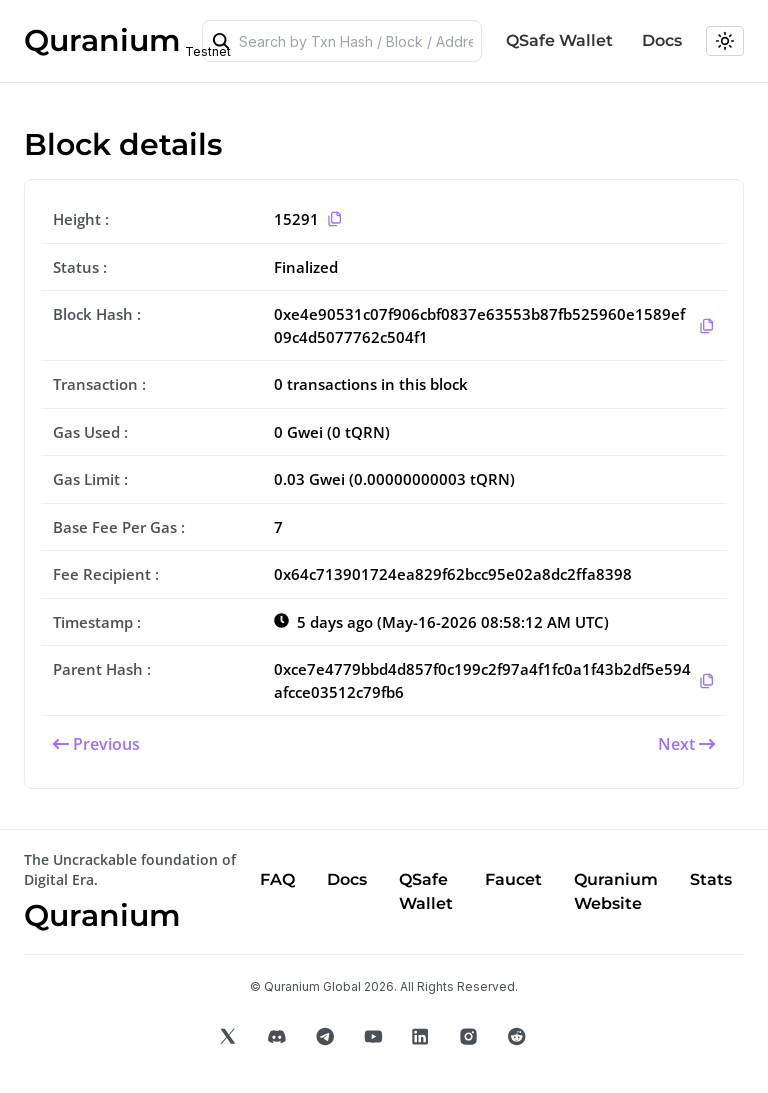 This screenshot has width=768, height=1093. Describe the element at coordinates (662, 40) in the screenshot. I see `Docs` at that location.